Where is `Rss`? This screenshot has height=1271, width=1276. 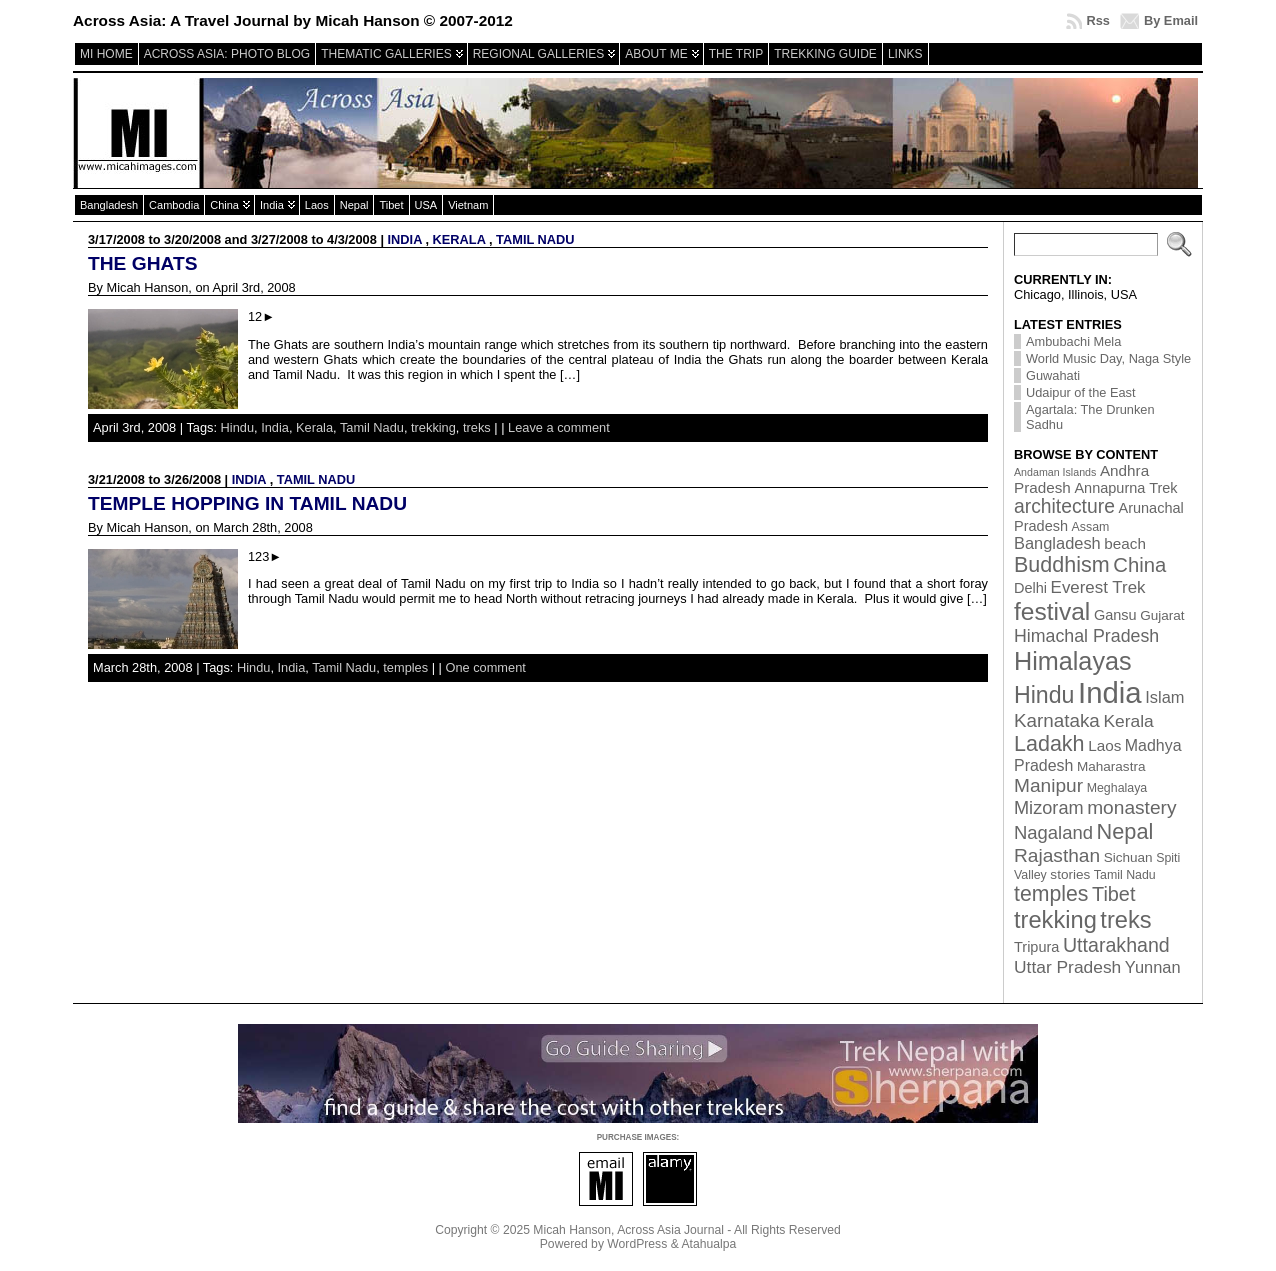
Rss is located at coordinates (1097, 20).